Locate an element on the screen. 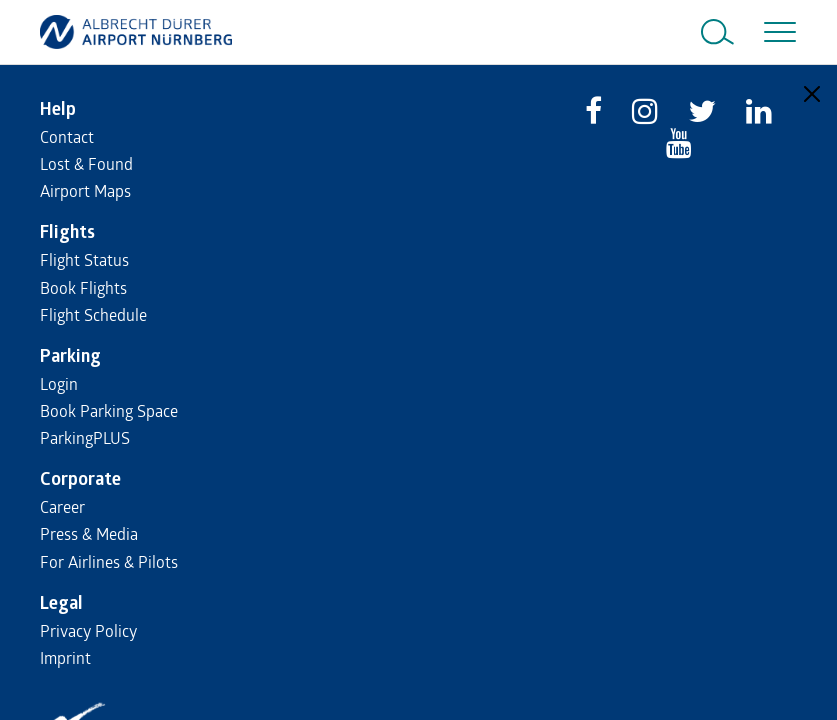 Image resolution: width=837 pixels, height=720 pixels. Lost & Found is located at coordinates (86, 163).